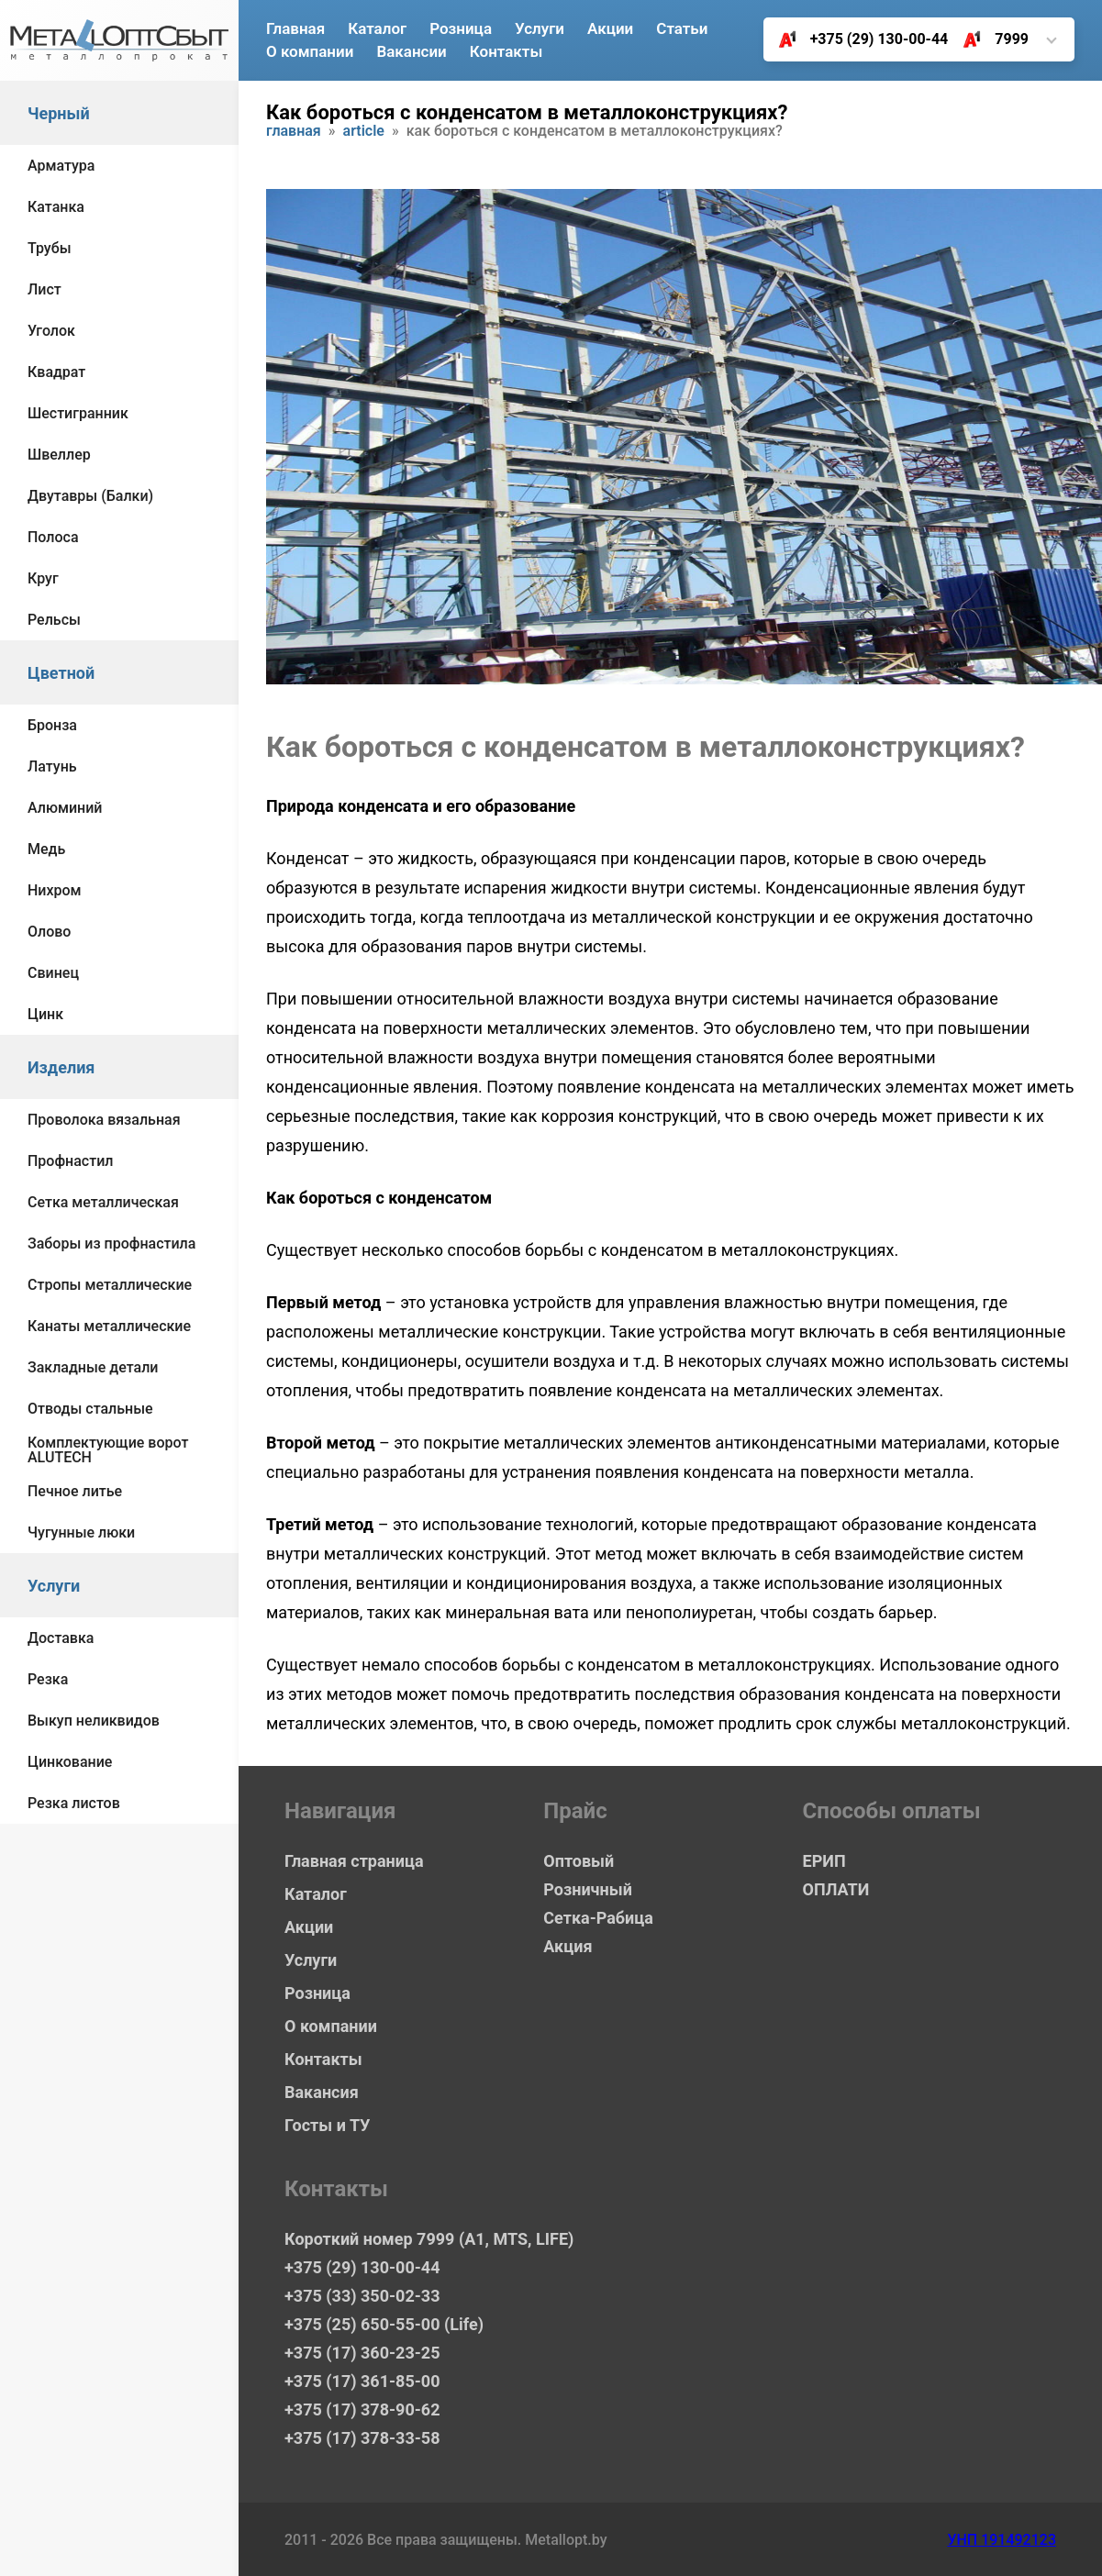  I want to click on Черный, so click(59, 113).